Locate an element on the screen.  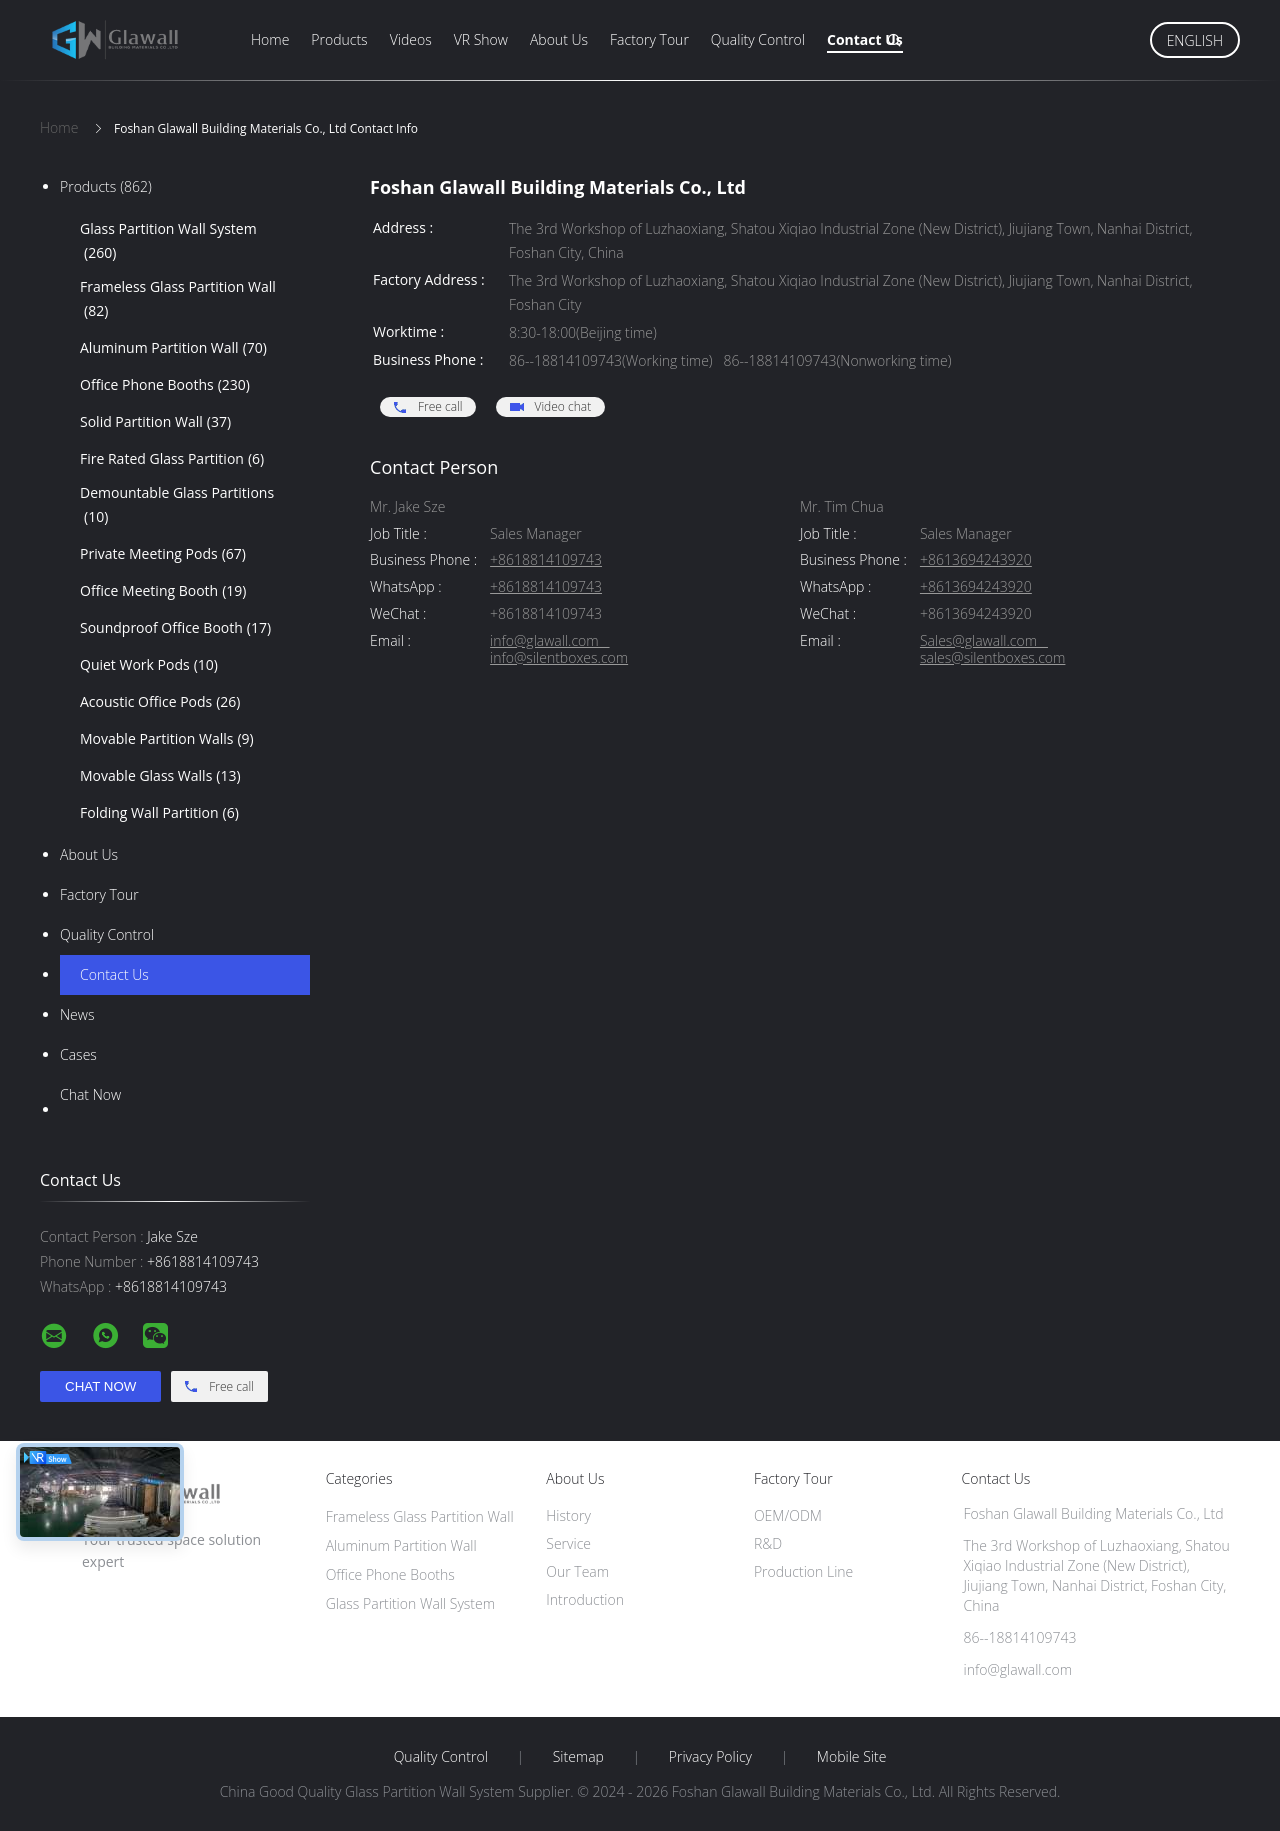
Factory Tour is located at coordinates (649, 39).